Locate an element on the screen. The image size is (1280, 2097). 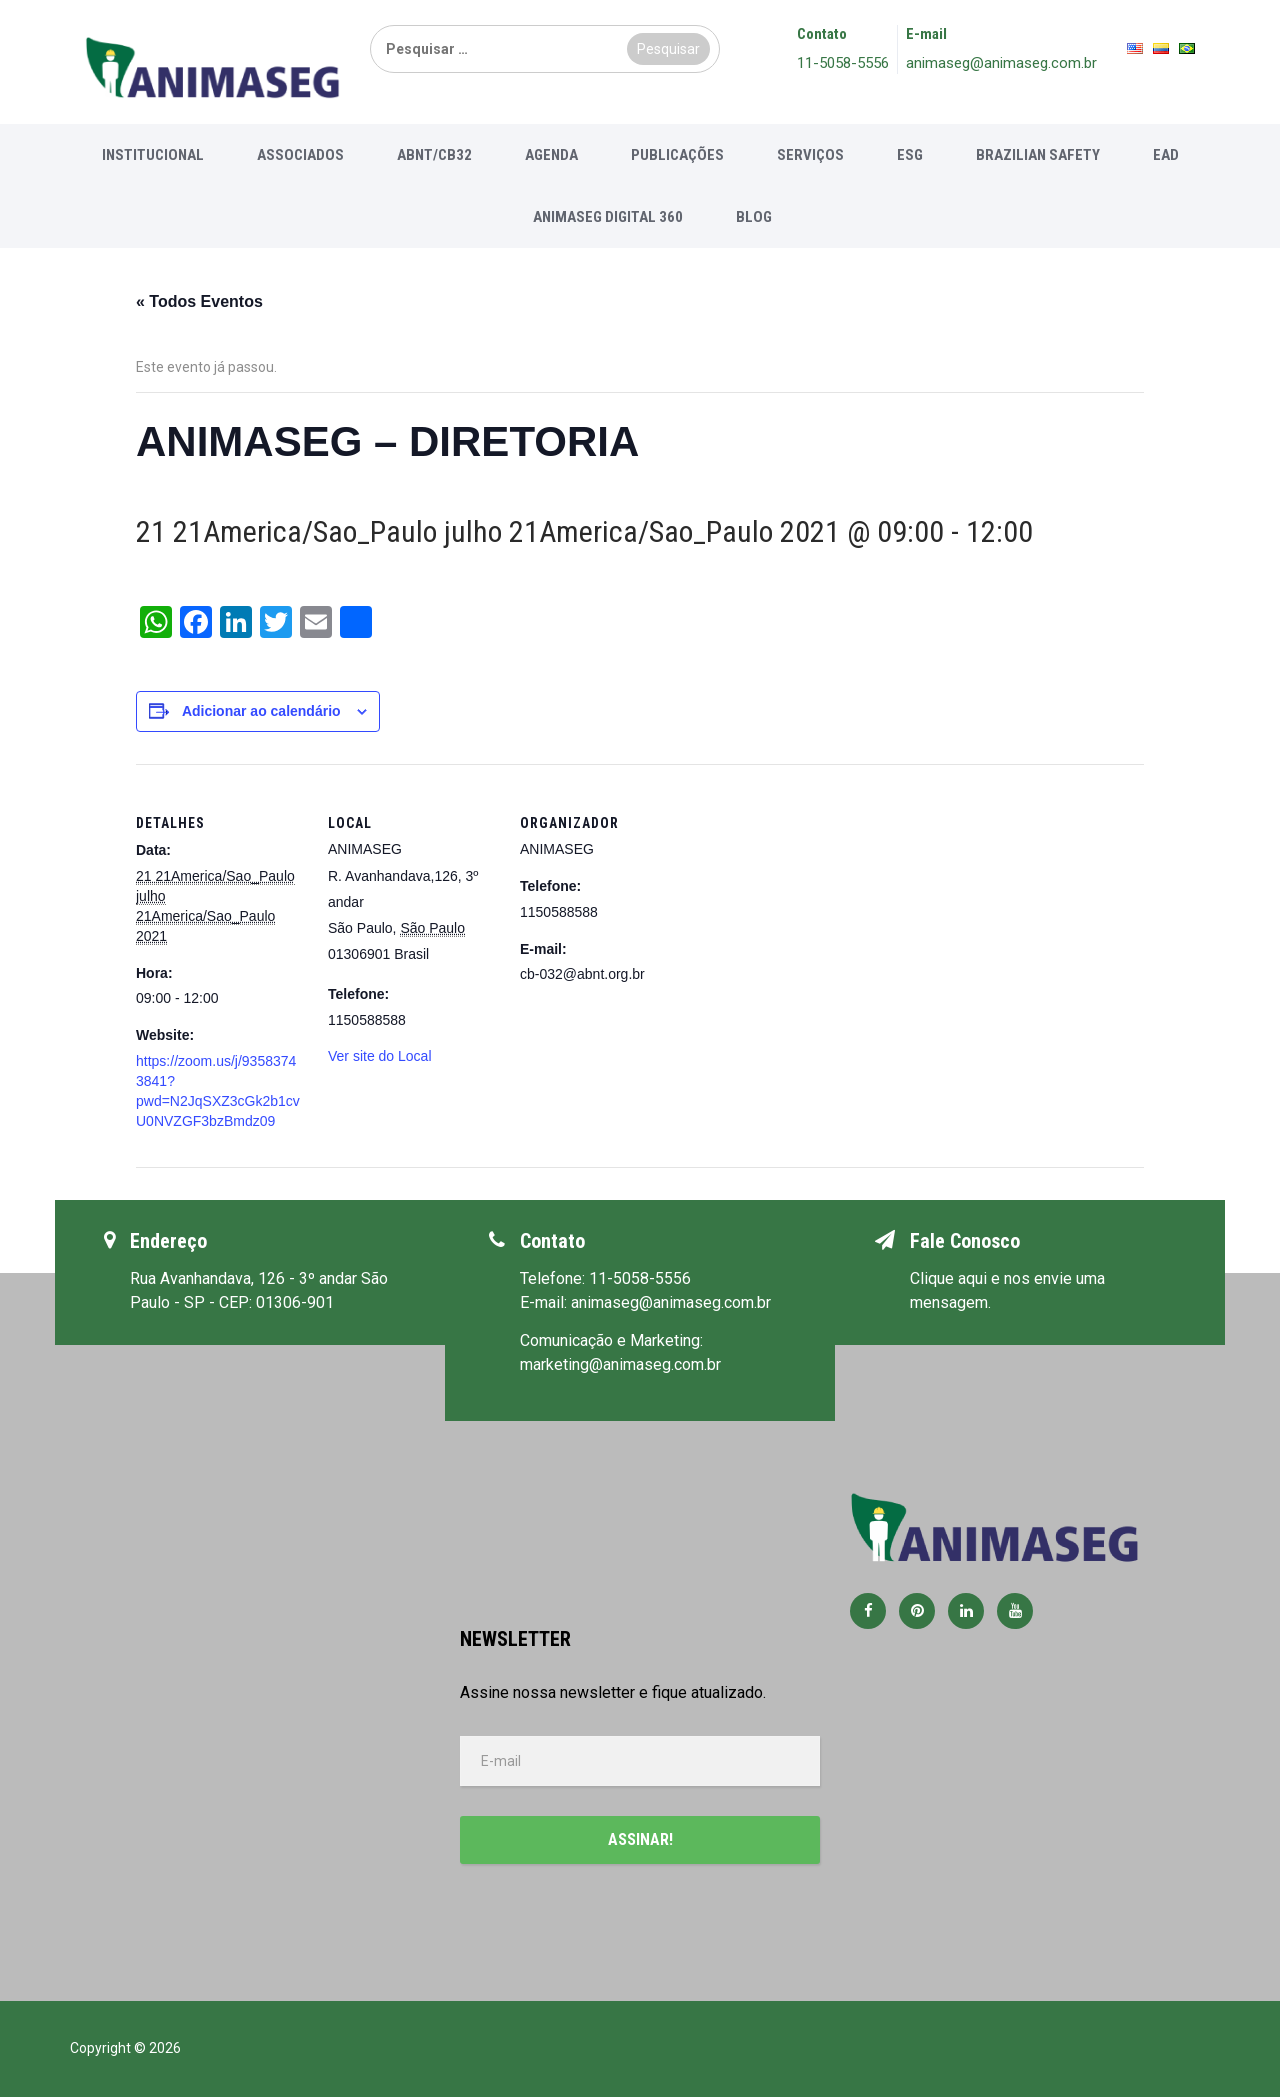
Brazilian Safety is located at coordinates (1038, 155).